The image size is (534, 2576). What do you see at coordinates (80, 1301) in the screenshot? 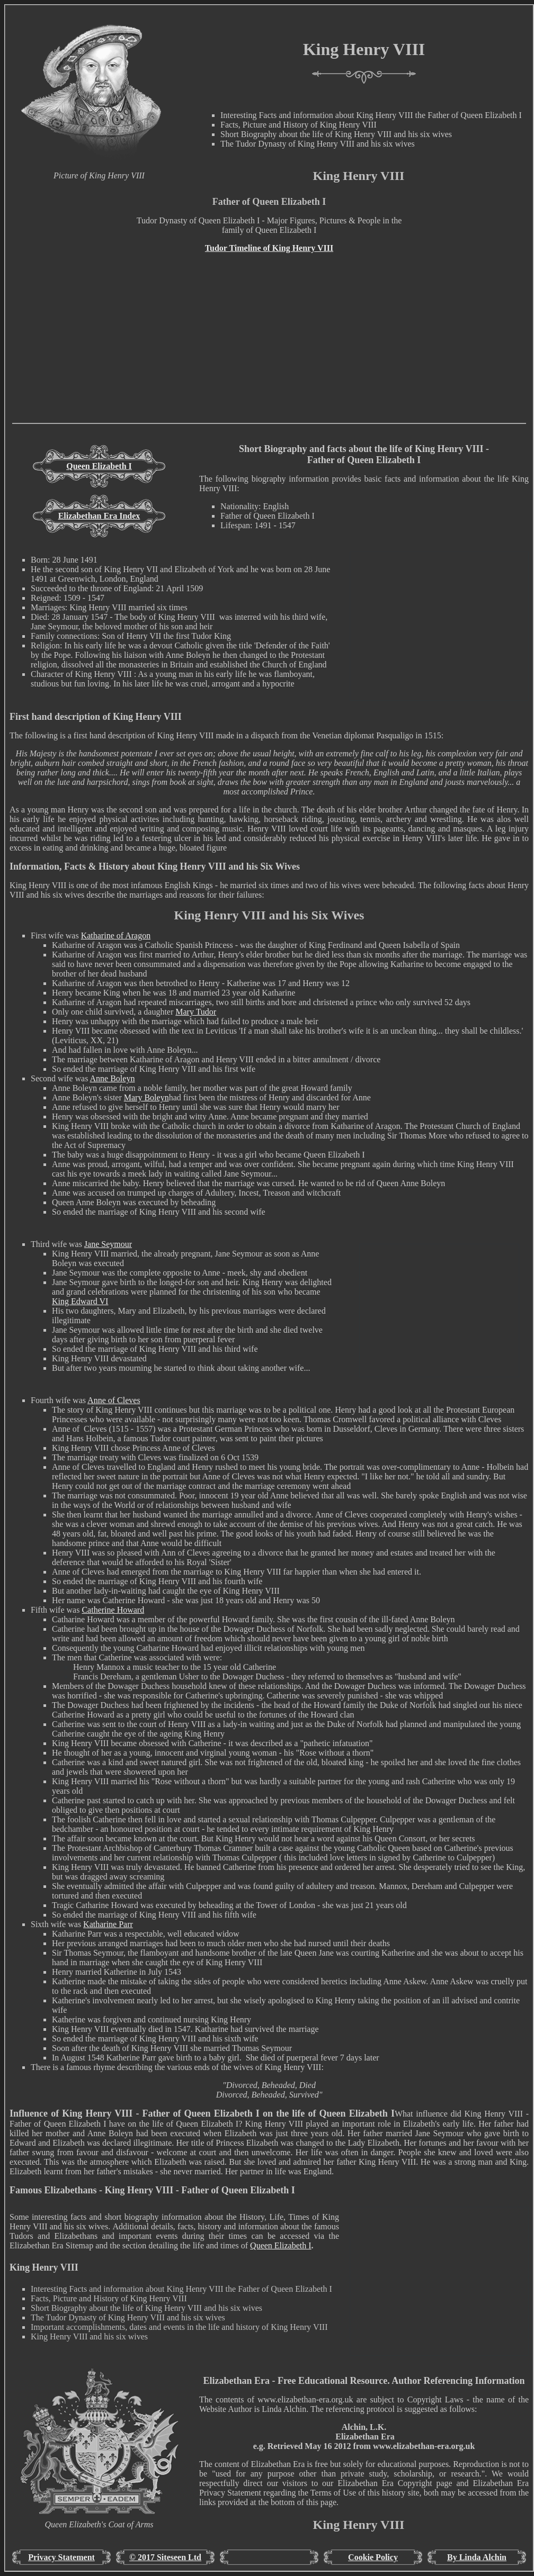
I see `King Edward VI` at bounding box center [80, 1301].